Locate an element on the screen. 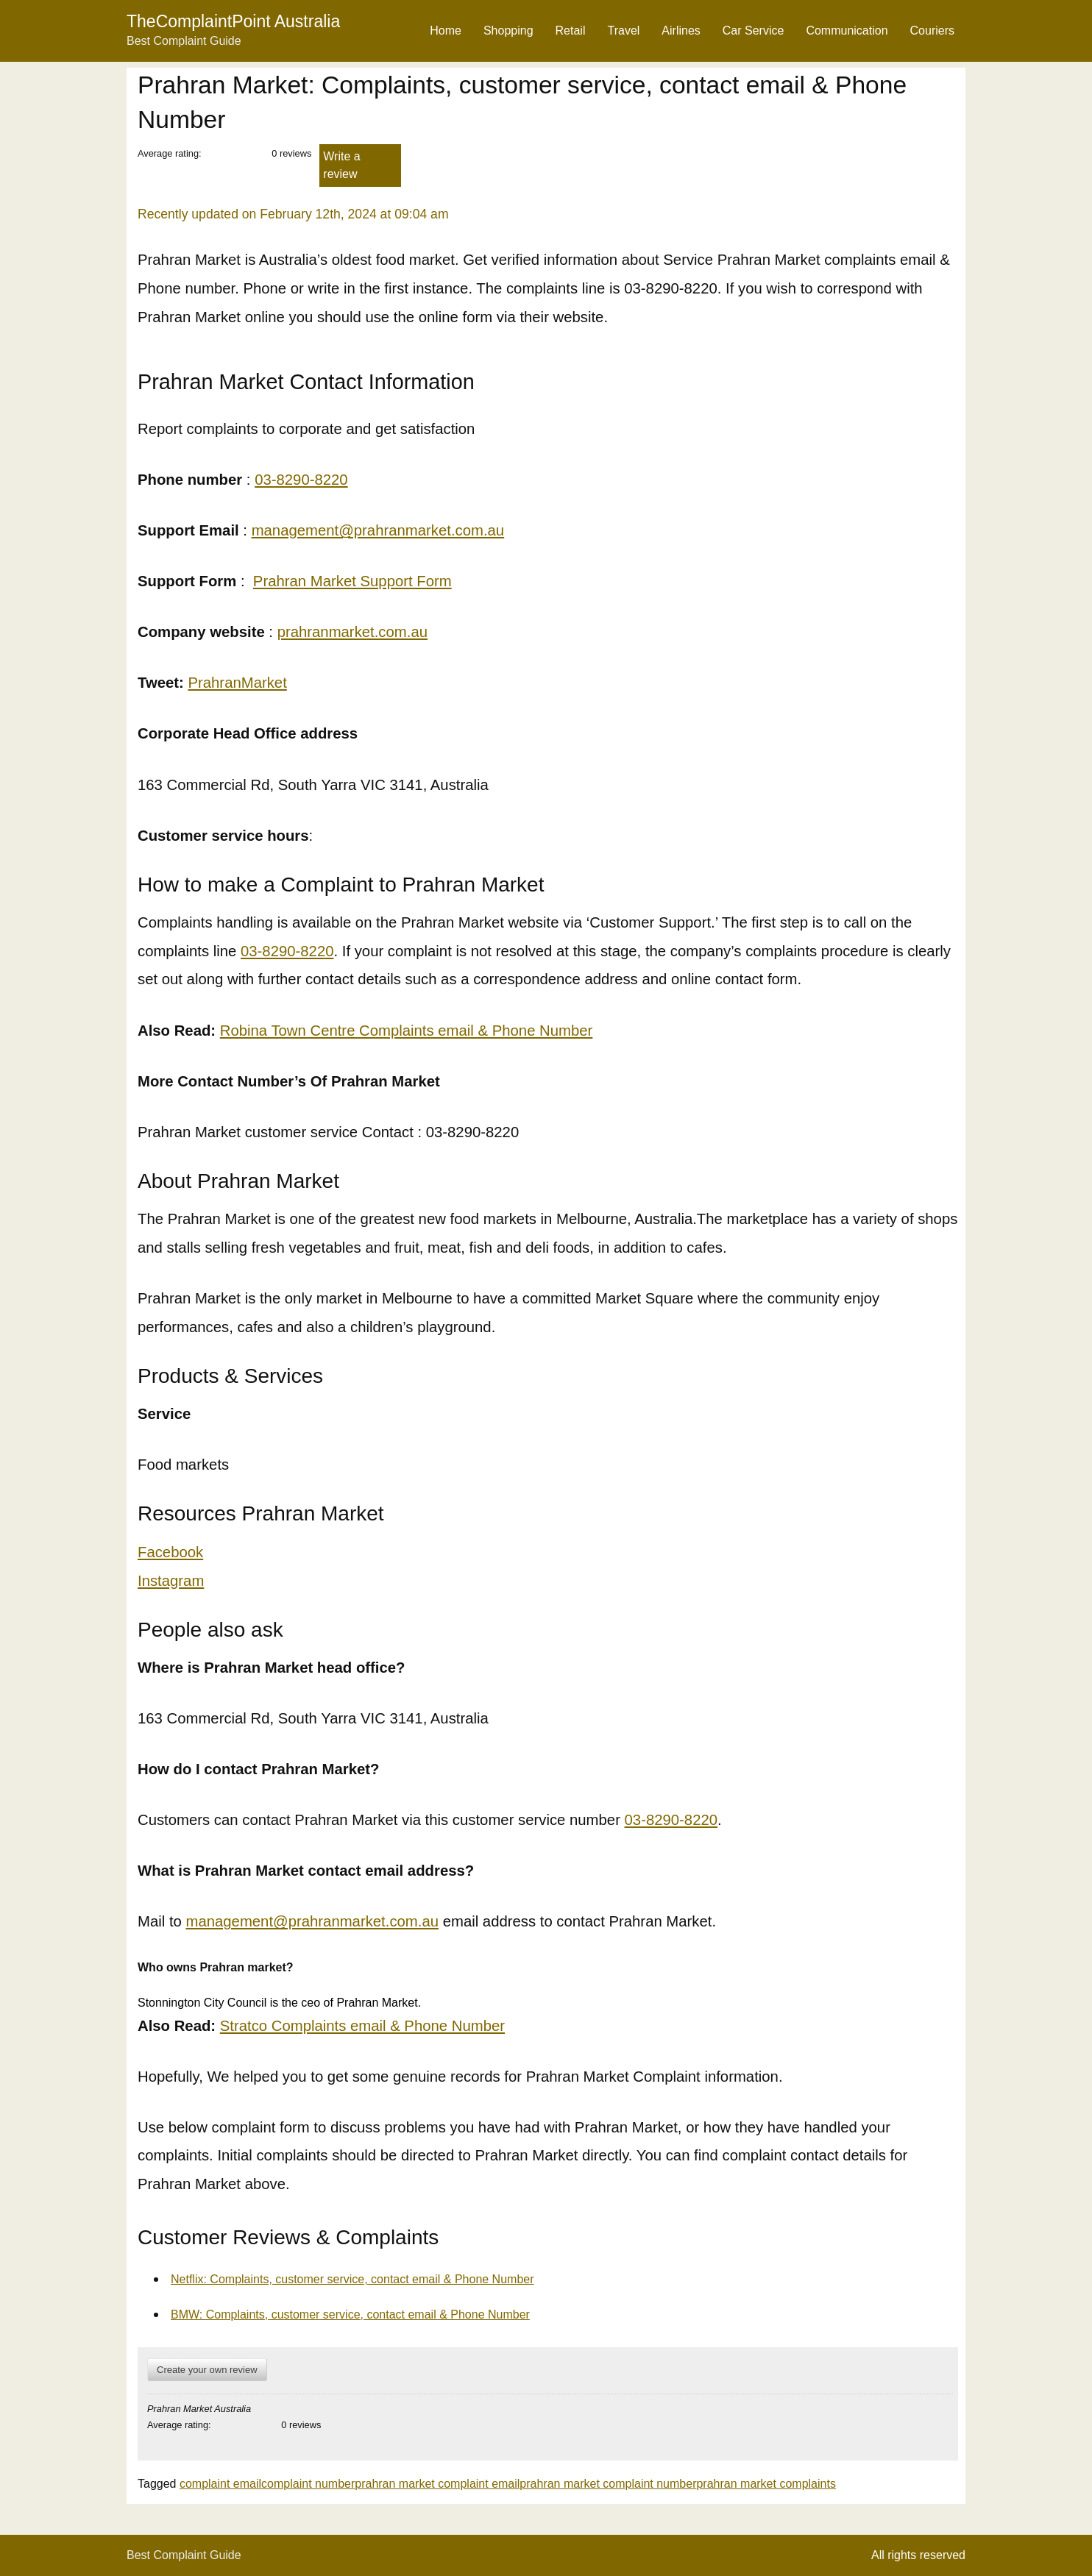  prahranmarket.com.au is located at coordinates (352, 632).